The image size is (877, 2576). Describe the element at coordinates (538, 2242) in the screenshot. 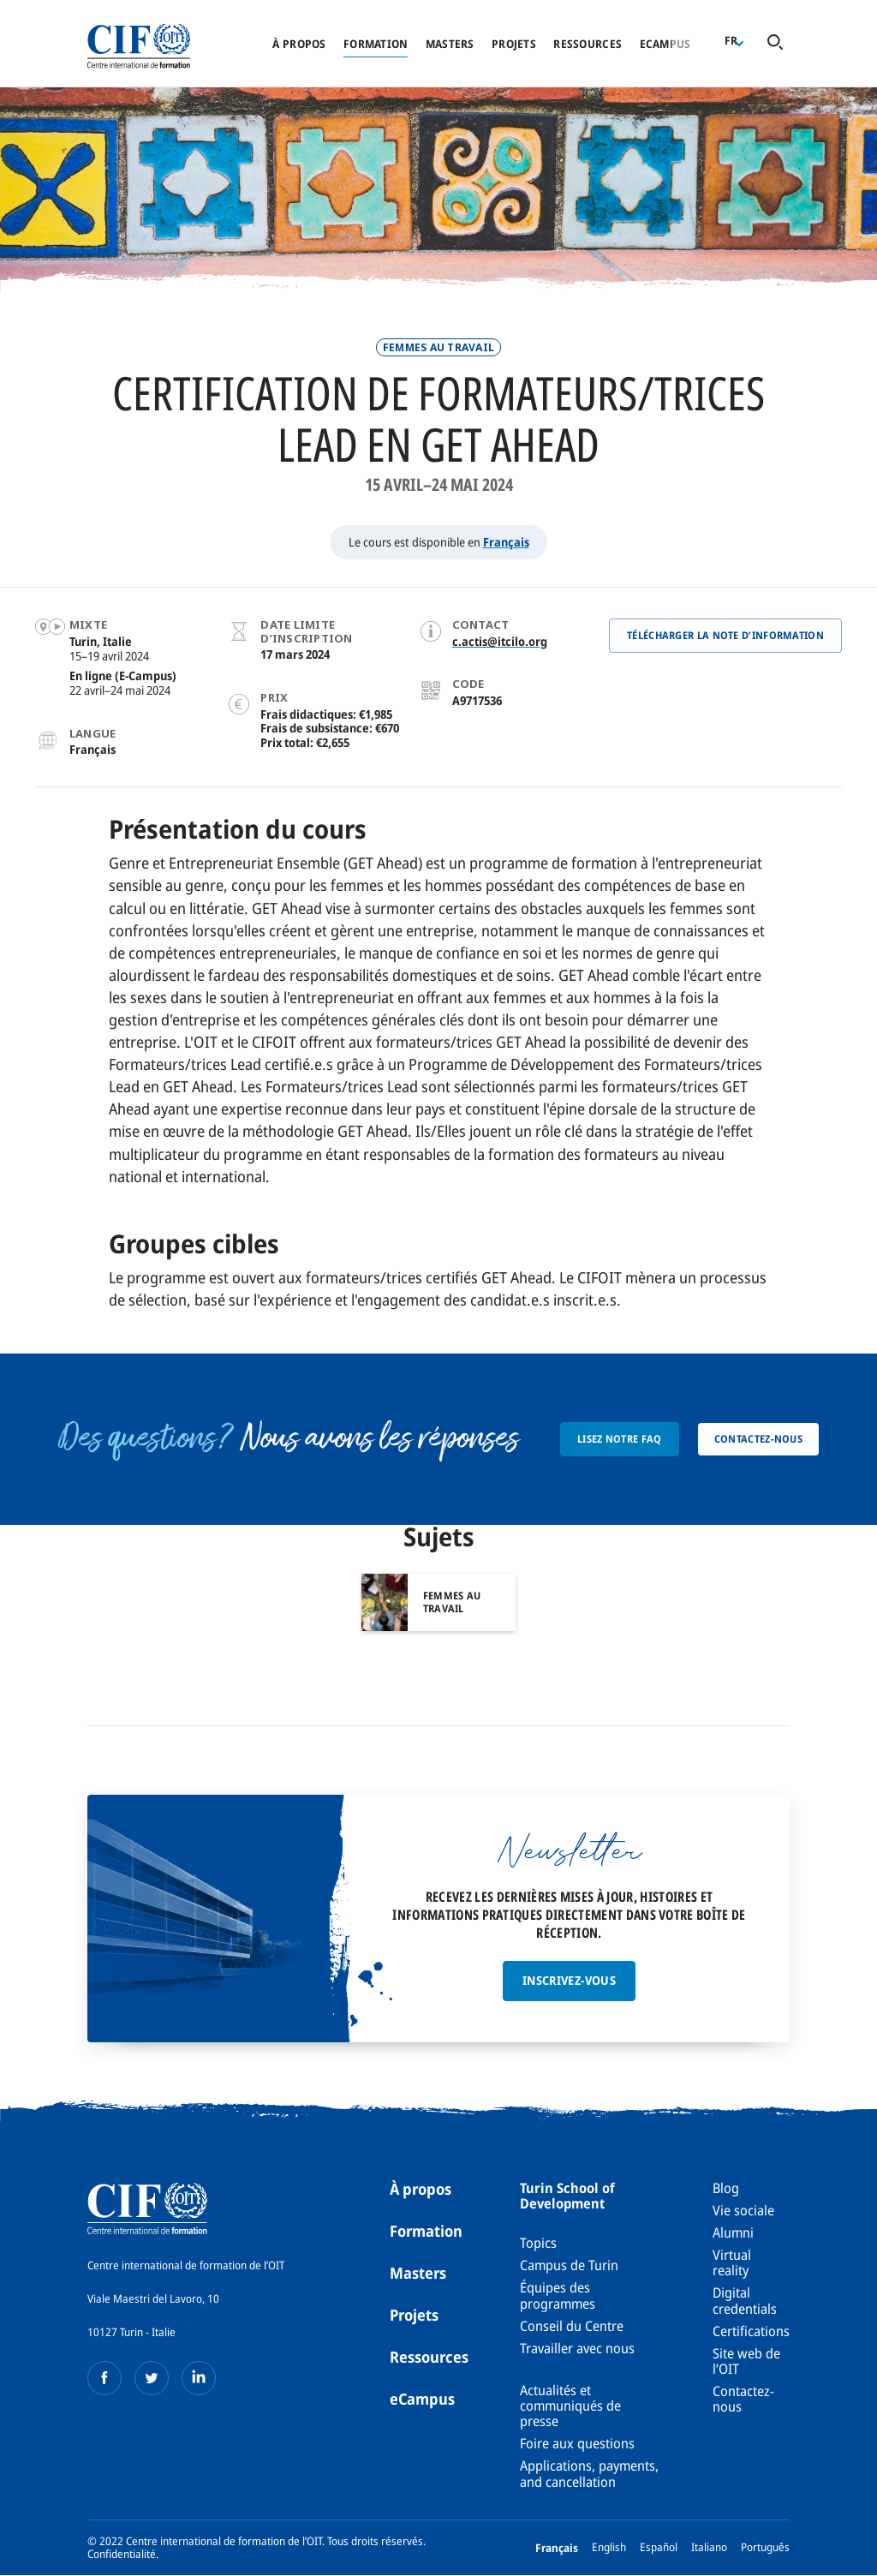

I see `Topics` at that location.